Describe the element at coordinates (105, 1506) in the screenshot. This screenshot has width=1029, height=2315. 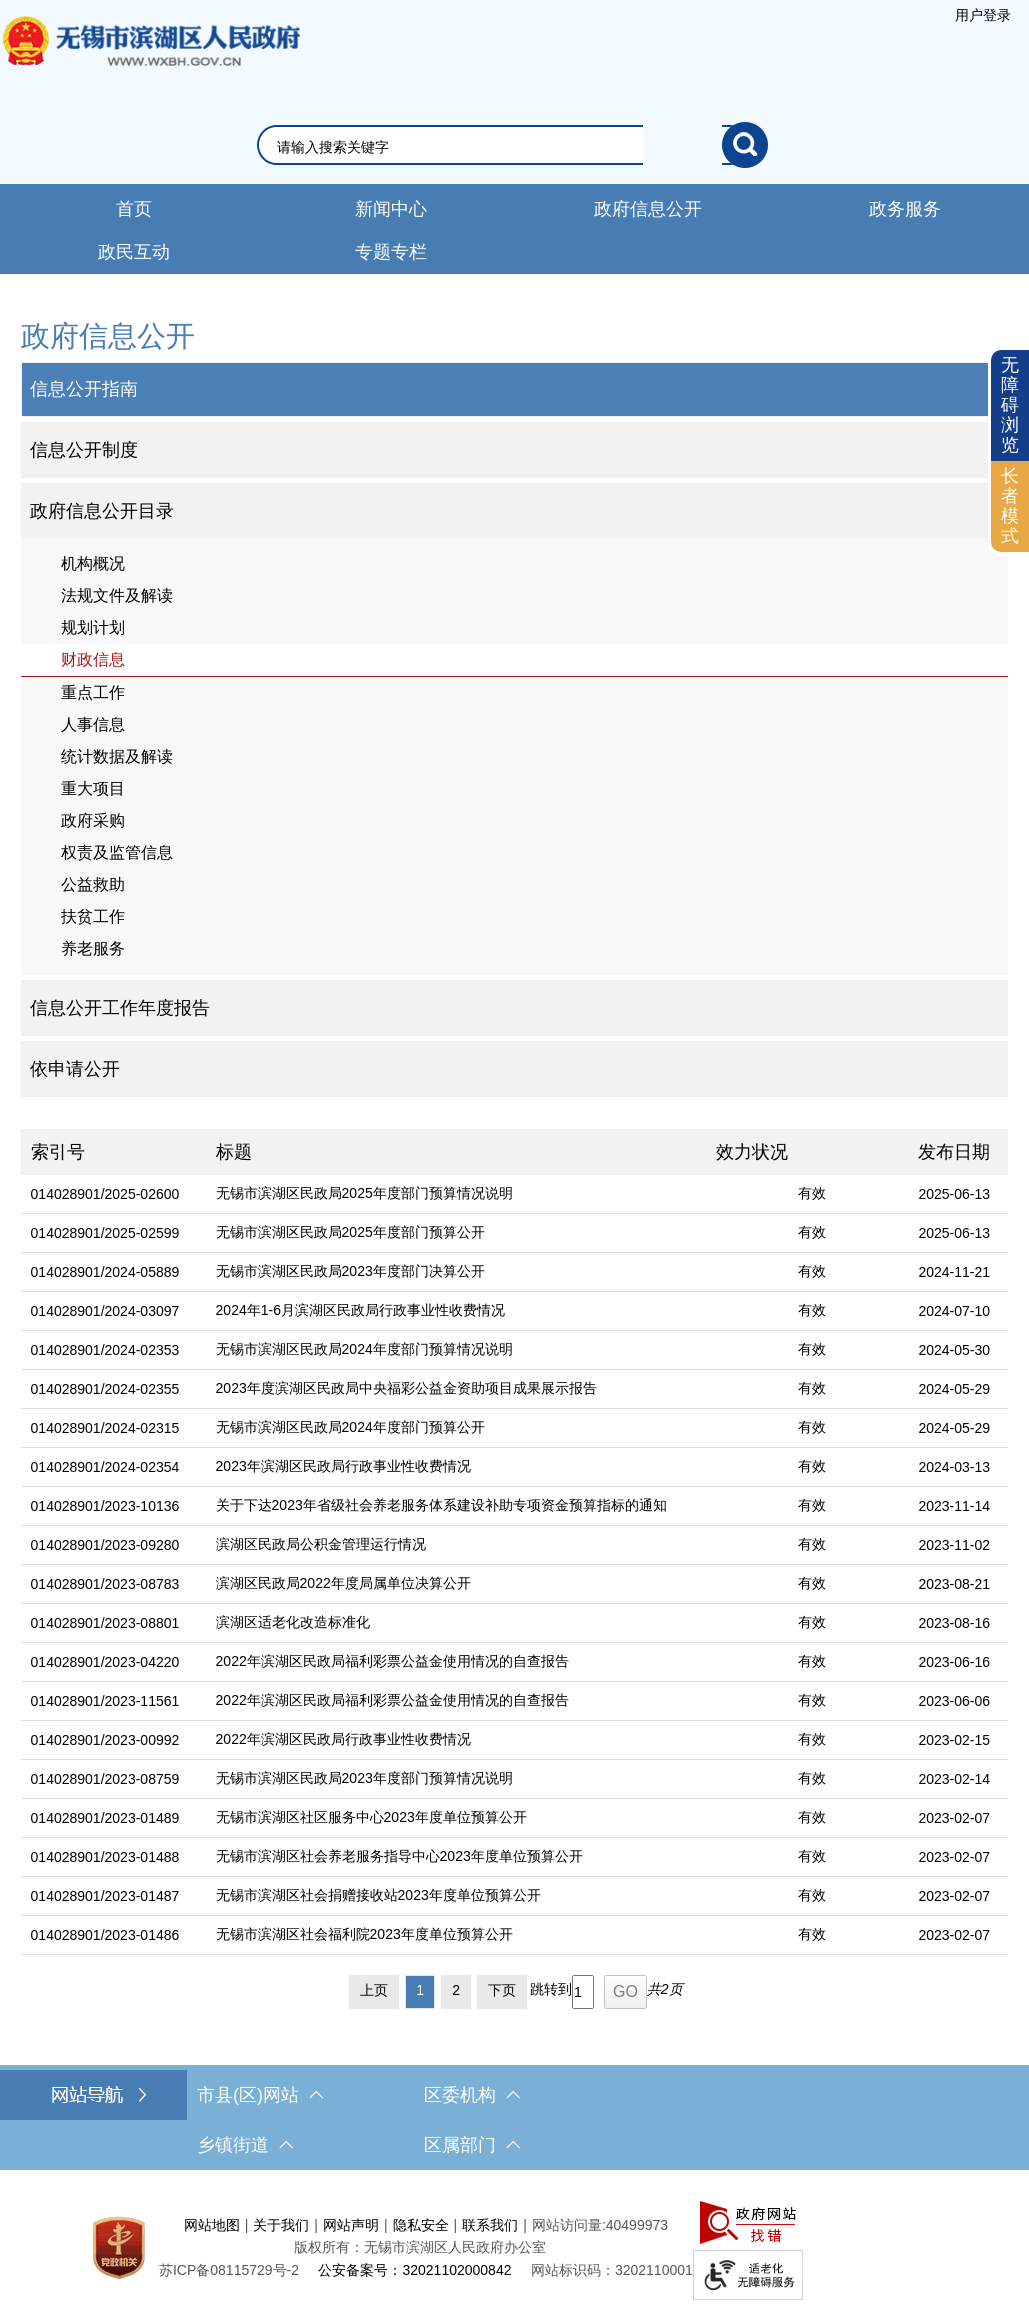
I see `014028901/2023-10136` at that location.